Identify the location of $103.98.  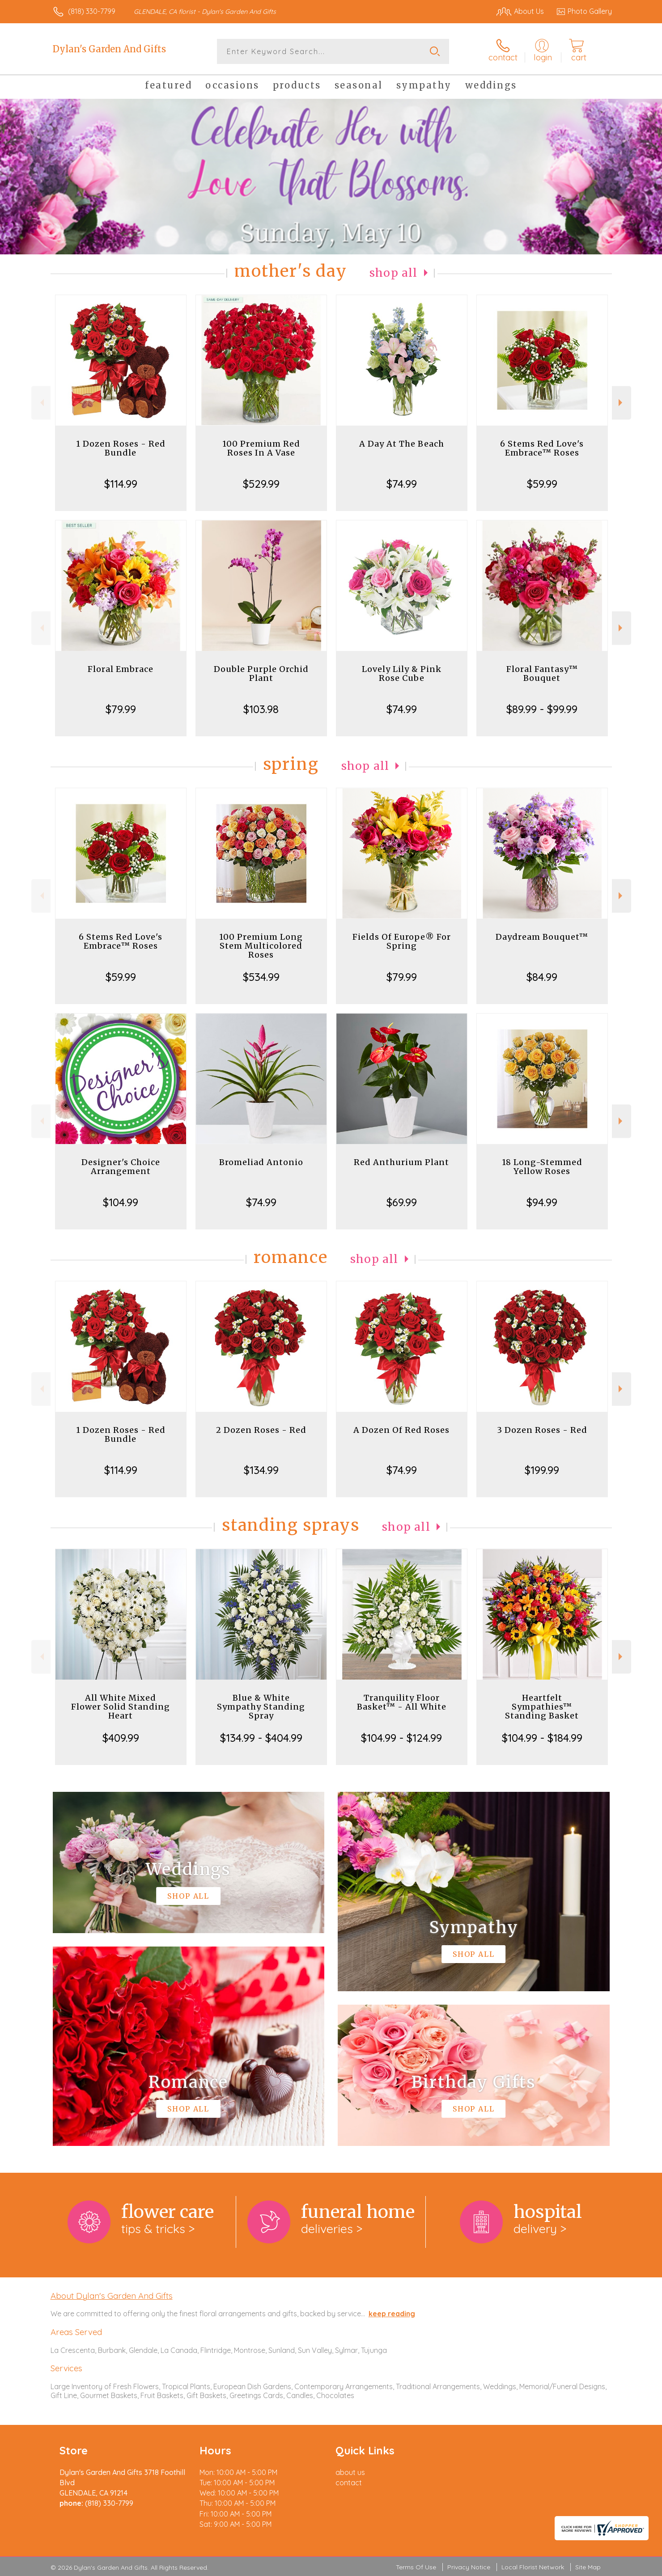
(261, 709).